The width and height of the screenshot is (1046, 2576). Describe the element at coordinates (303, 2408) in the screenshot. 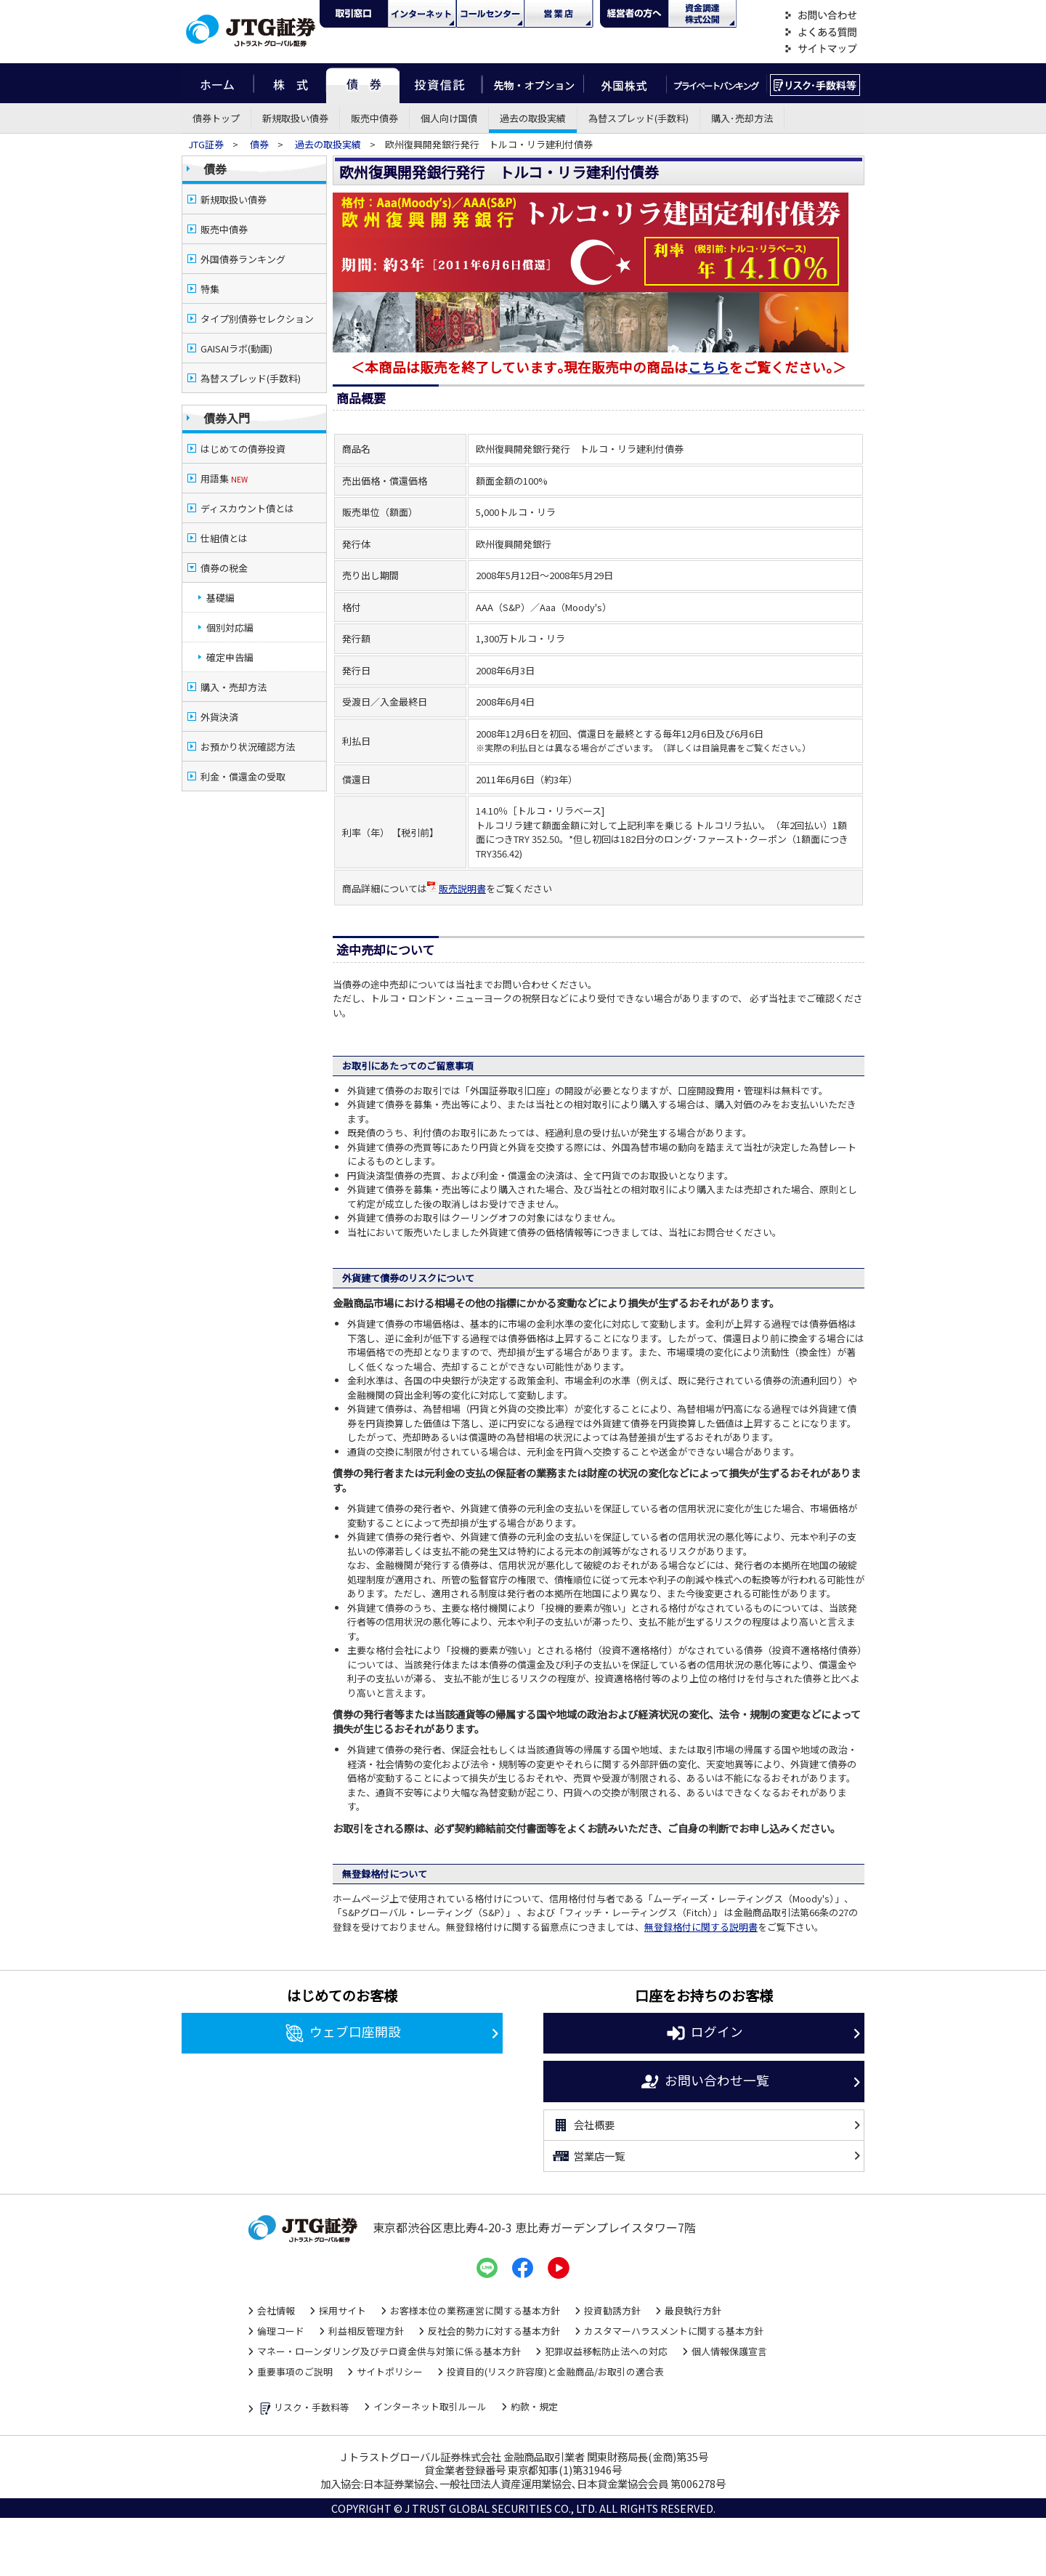

I see `リスク・手数料等` at that location.